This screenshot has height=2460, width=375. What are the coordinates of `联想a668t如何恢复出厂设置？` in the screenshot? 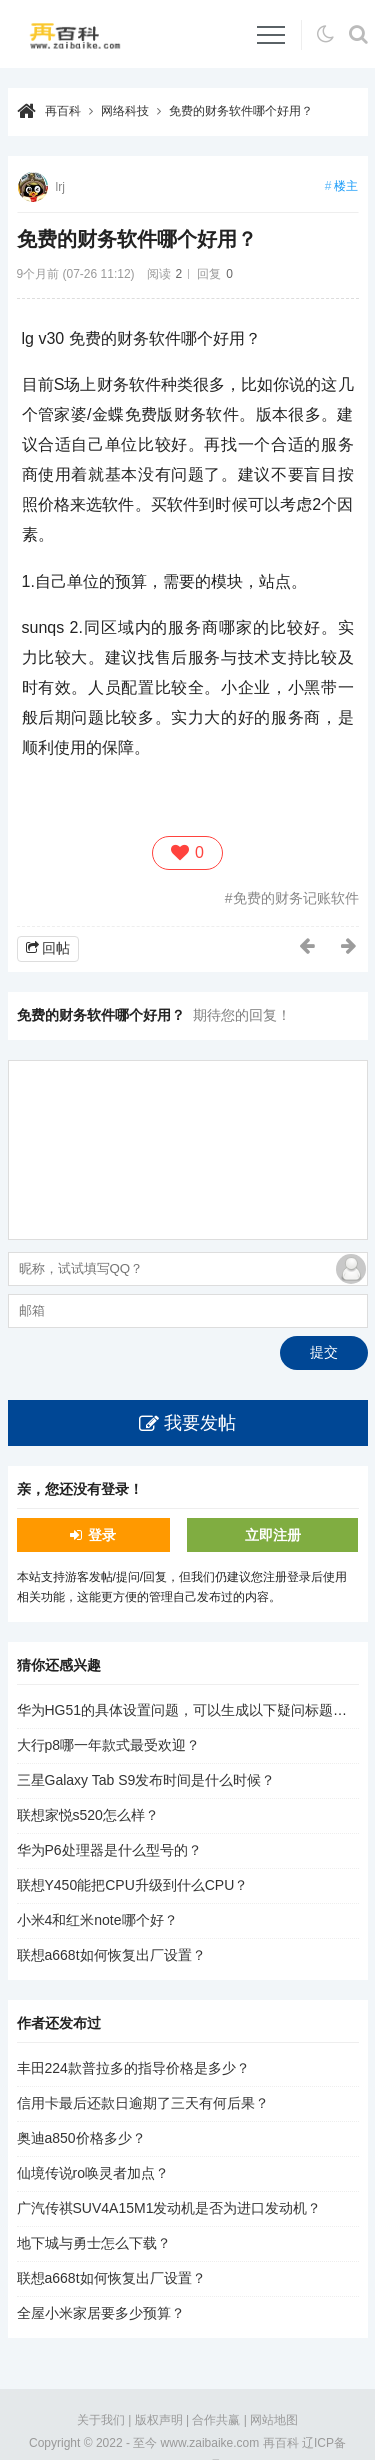 It's located at (111, 1955).